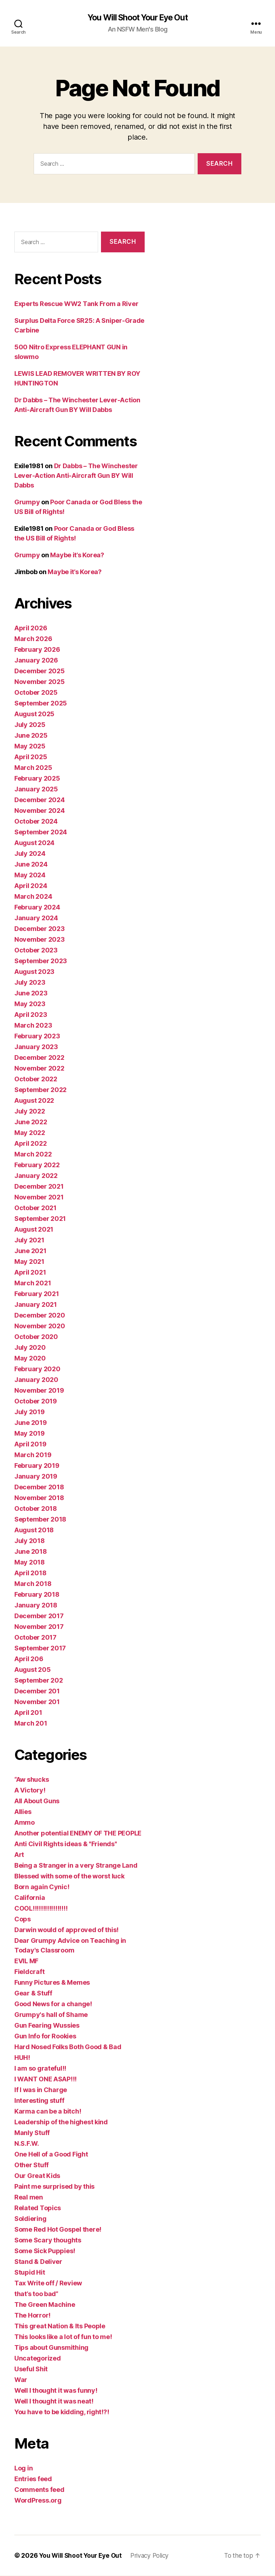 Image resolution: width=275 pixels, height=2576 pixels. Describe the element at coordinates (40, 832) in the screenshot. I see `September 2024` at that location.